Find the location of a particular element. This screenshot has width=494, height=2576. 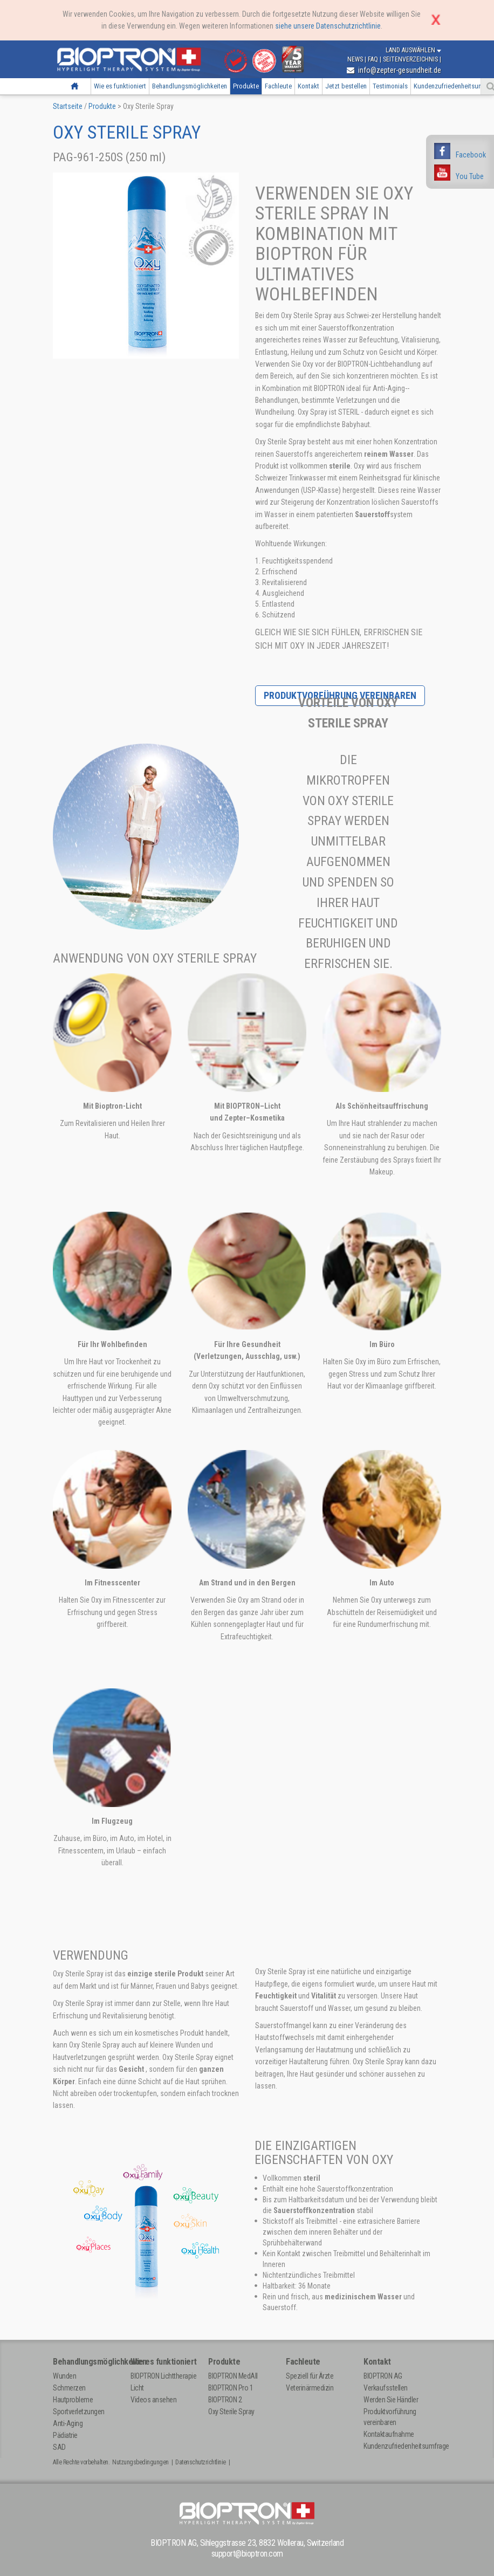

Veterinärmedizin is located at coordinates (309, 2387).